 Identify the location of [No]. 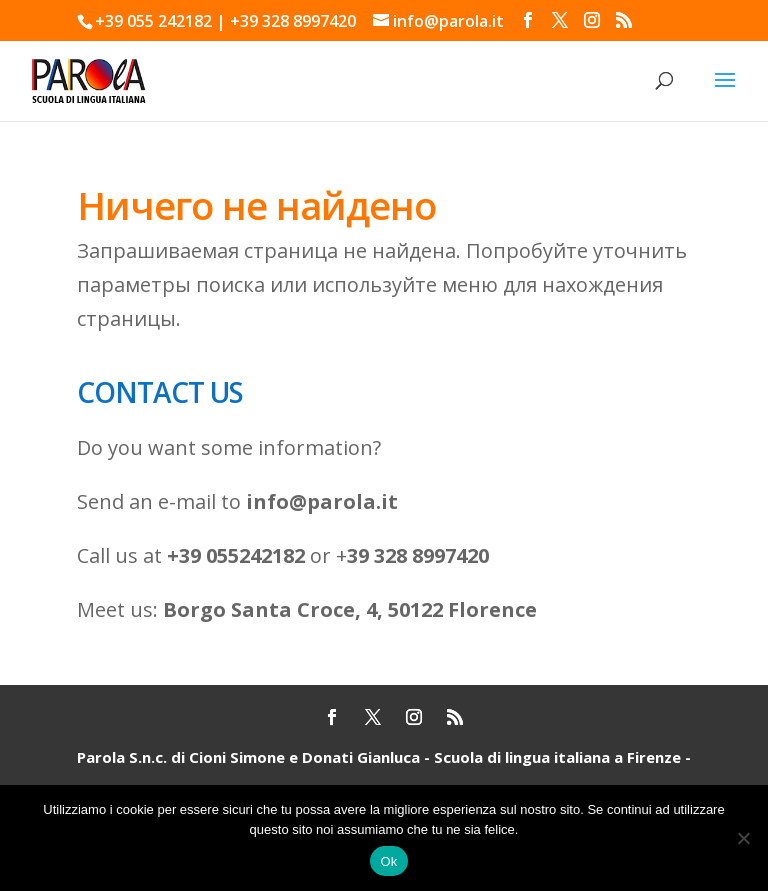
(743, 838).